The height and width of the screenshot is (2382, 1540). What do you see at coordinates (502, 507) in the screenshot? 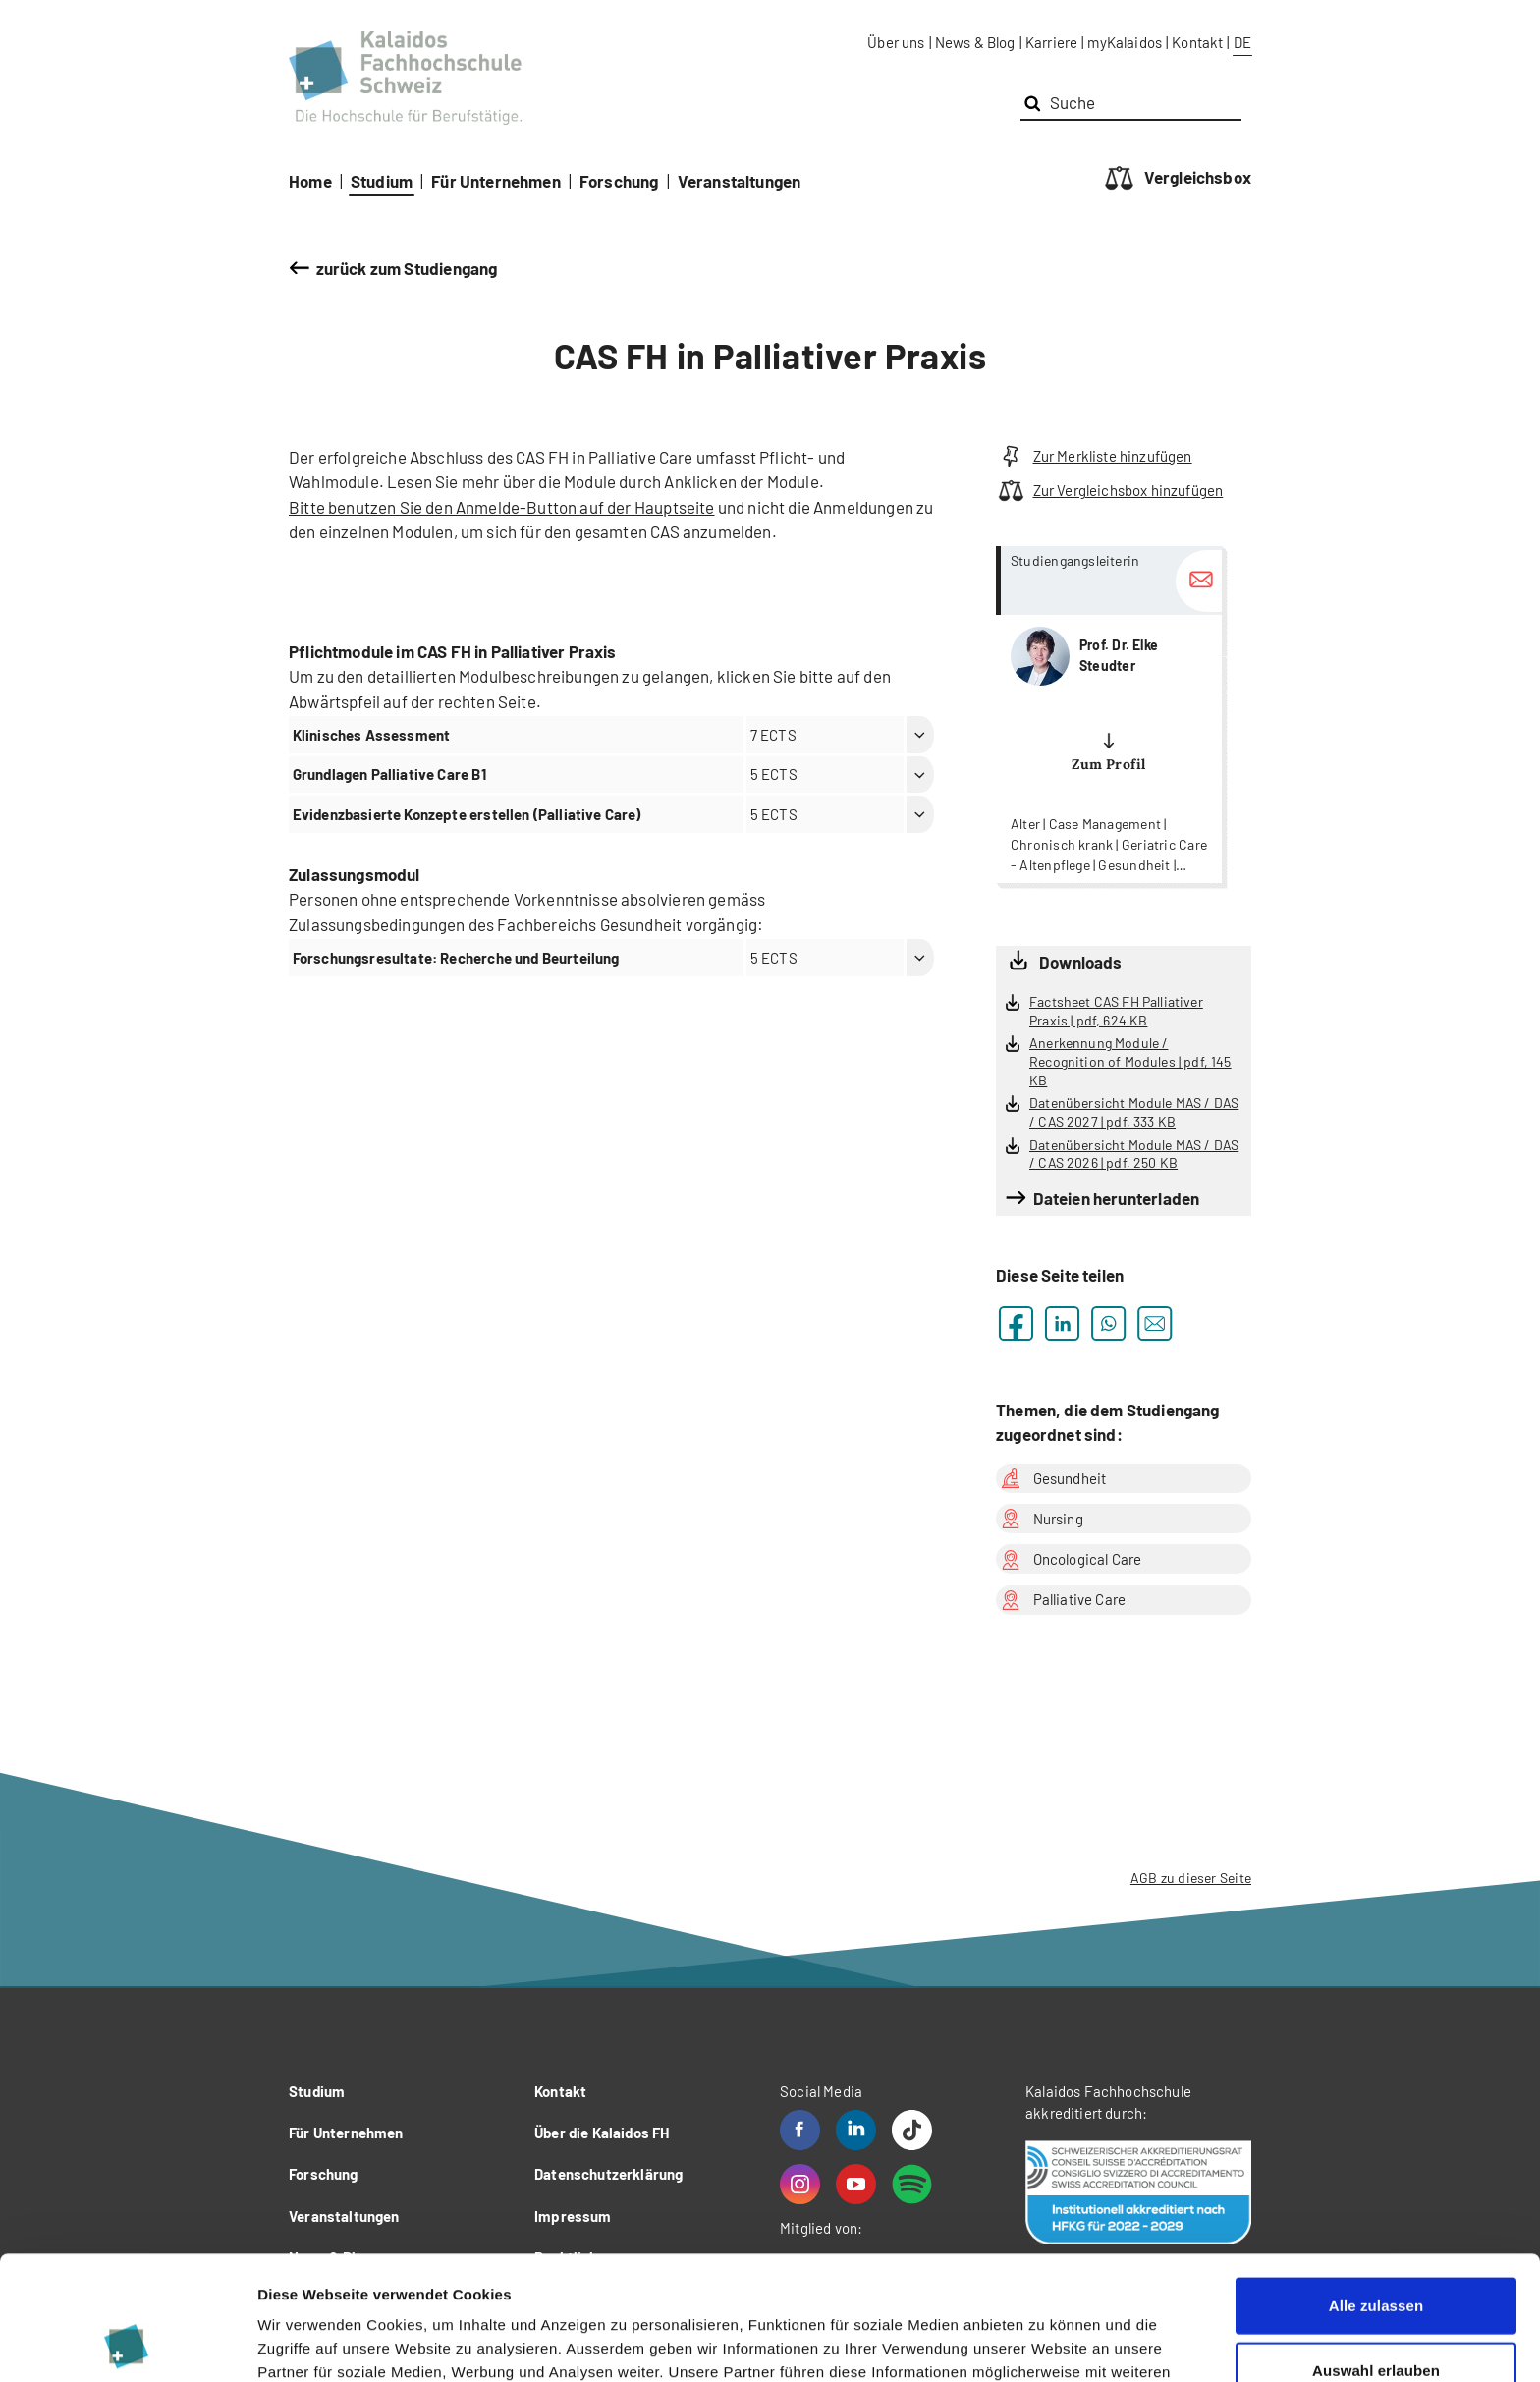
I see `Bitte benutzen Sie den Anmelde-Button auf der Hauptseite` at bounding box center [502, 507].